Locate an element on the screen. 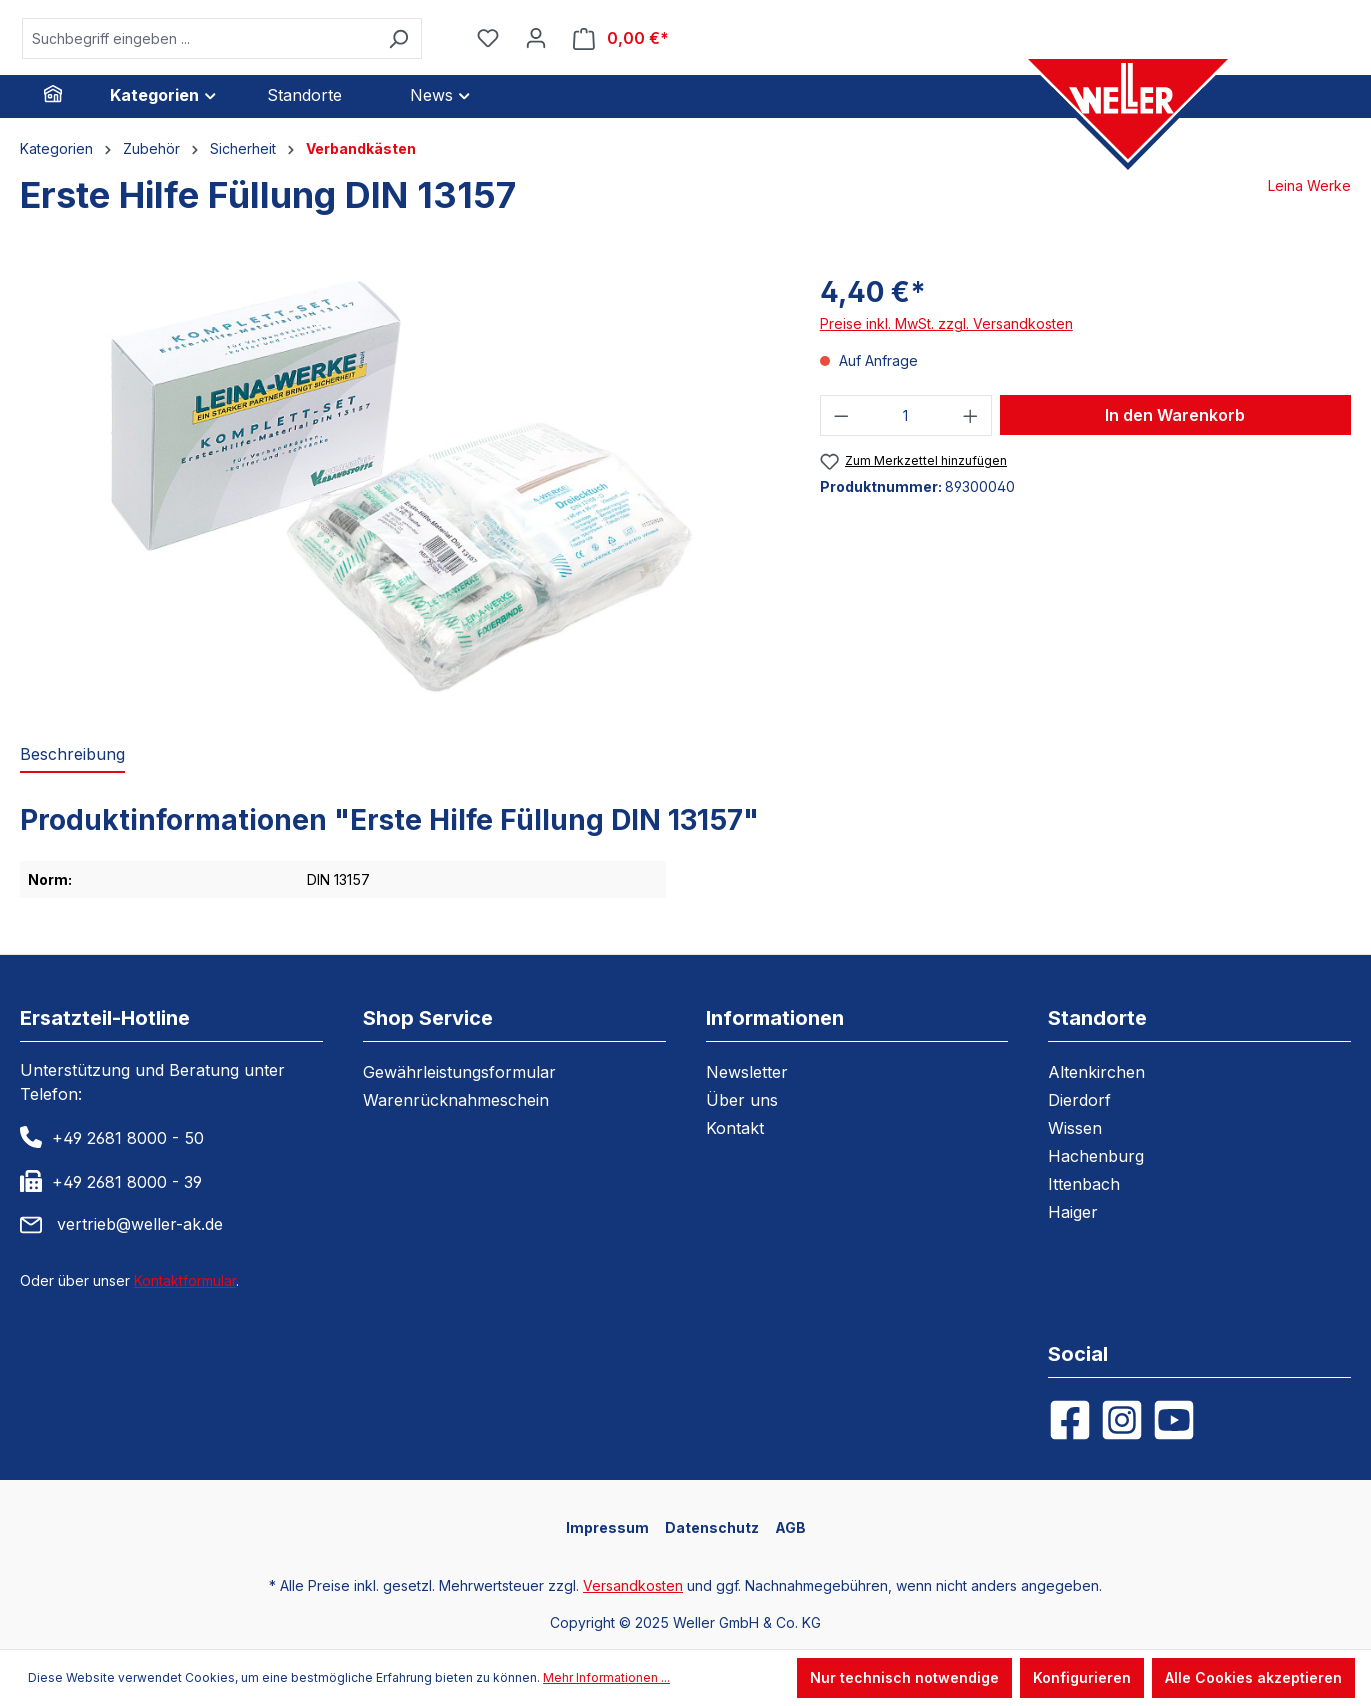 This screenshot has height=1706, width=1371. Konfigurieren is located at coordinates (1082, 1677).